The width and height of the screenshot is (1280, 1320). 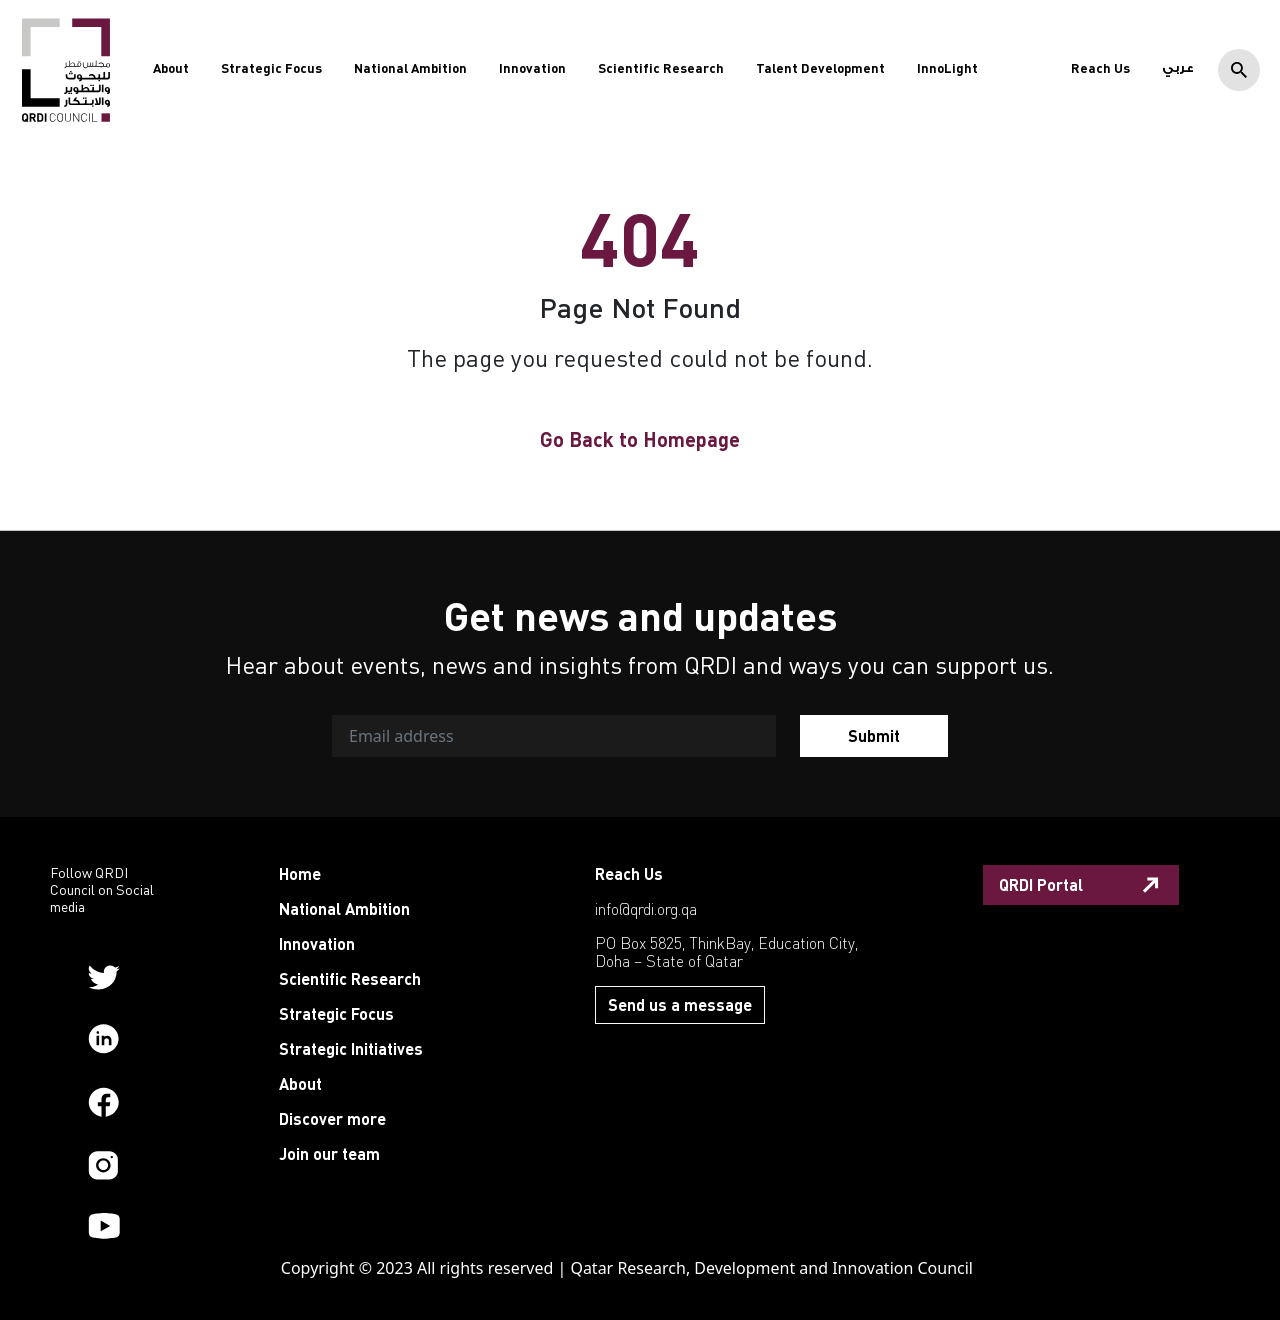 I want to click on Innovation, so click(x=532, y=68).